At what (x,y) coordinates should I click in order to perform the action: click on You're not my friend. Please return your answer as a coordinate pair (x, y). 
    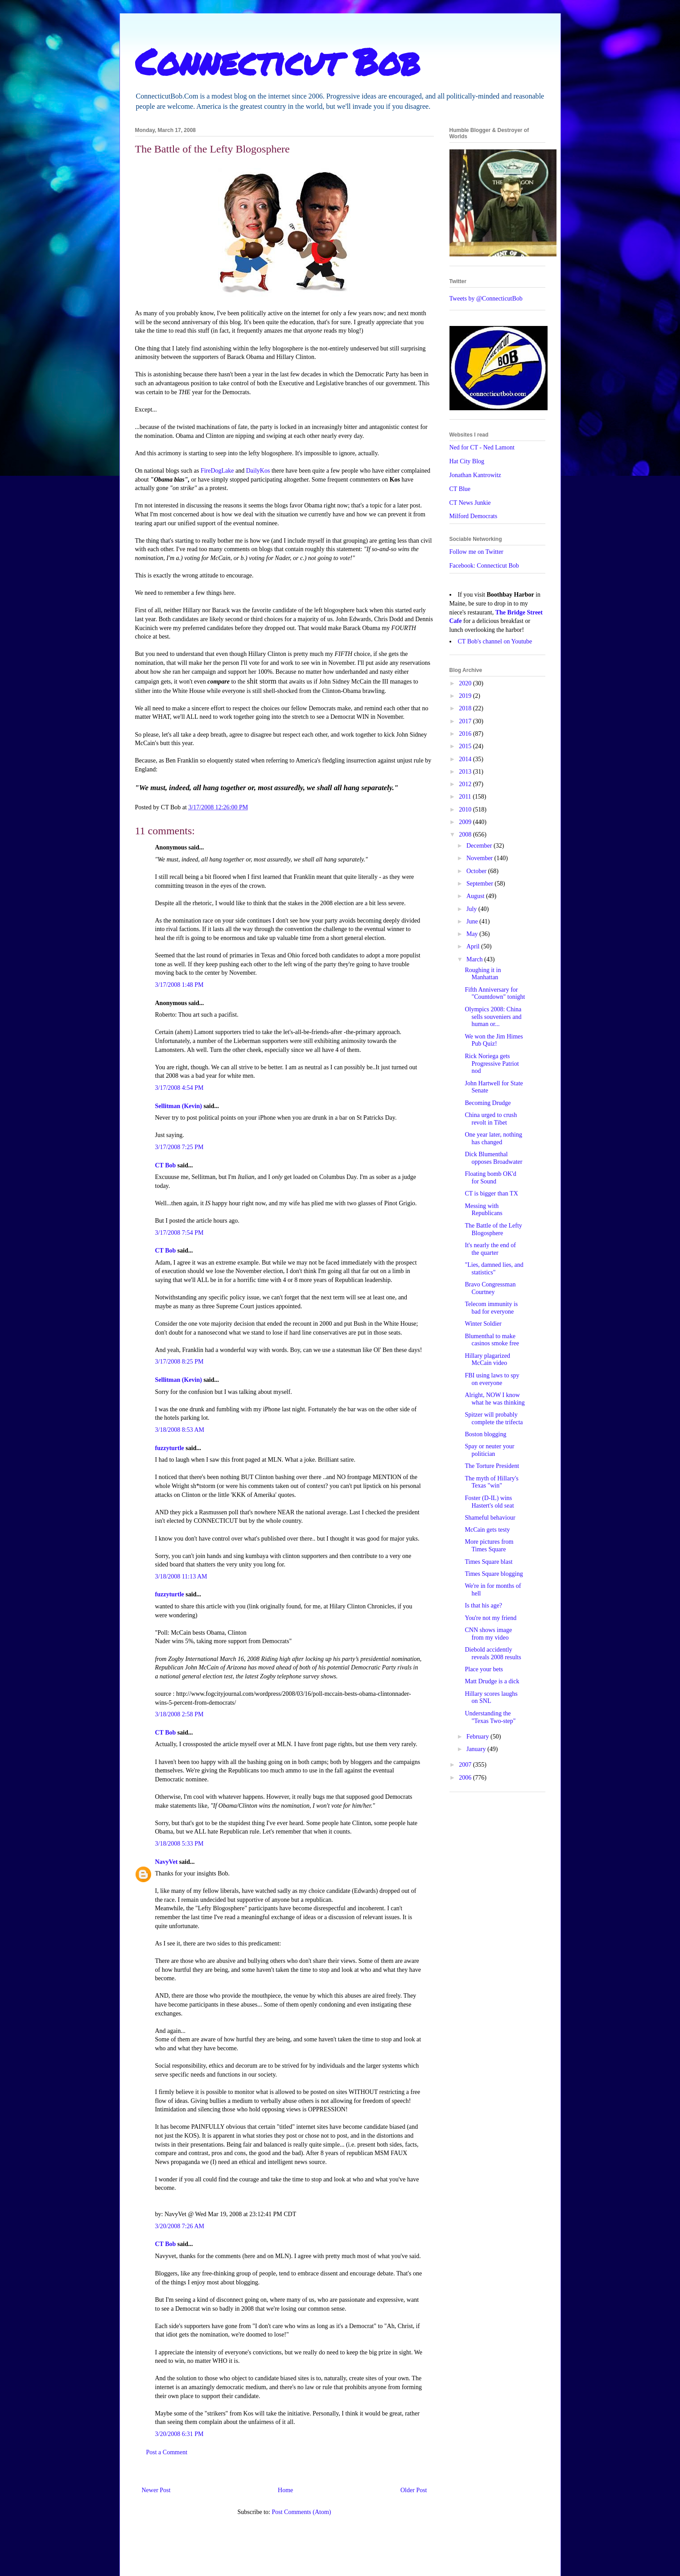
    Looking at the image, I should click on (490, 1618).